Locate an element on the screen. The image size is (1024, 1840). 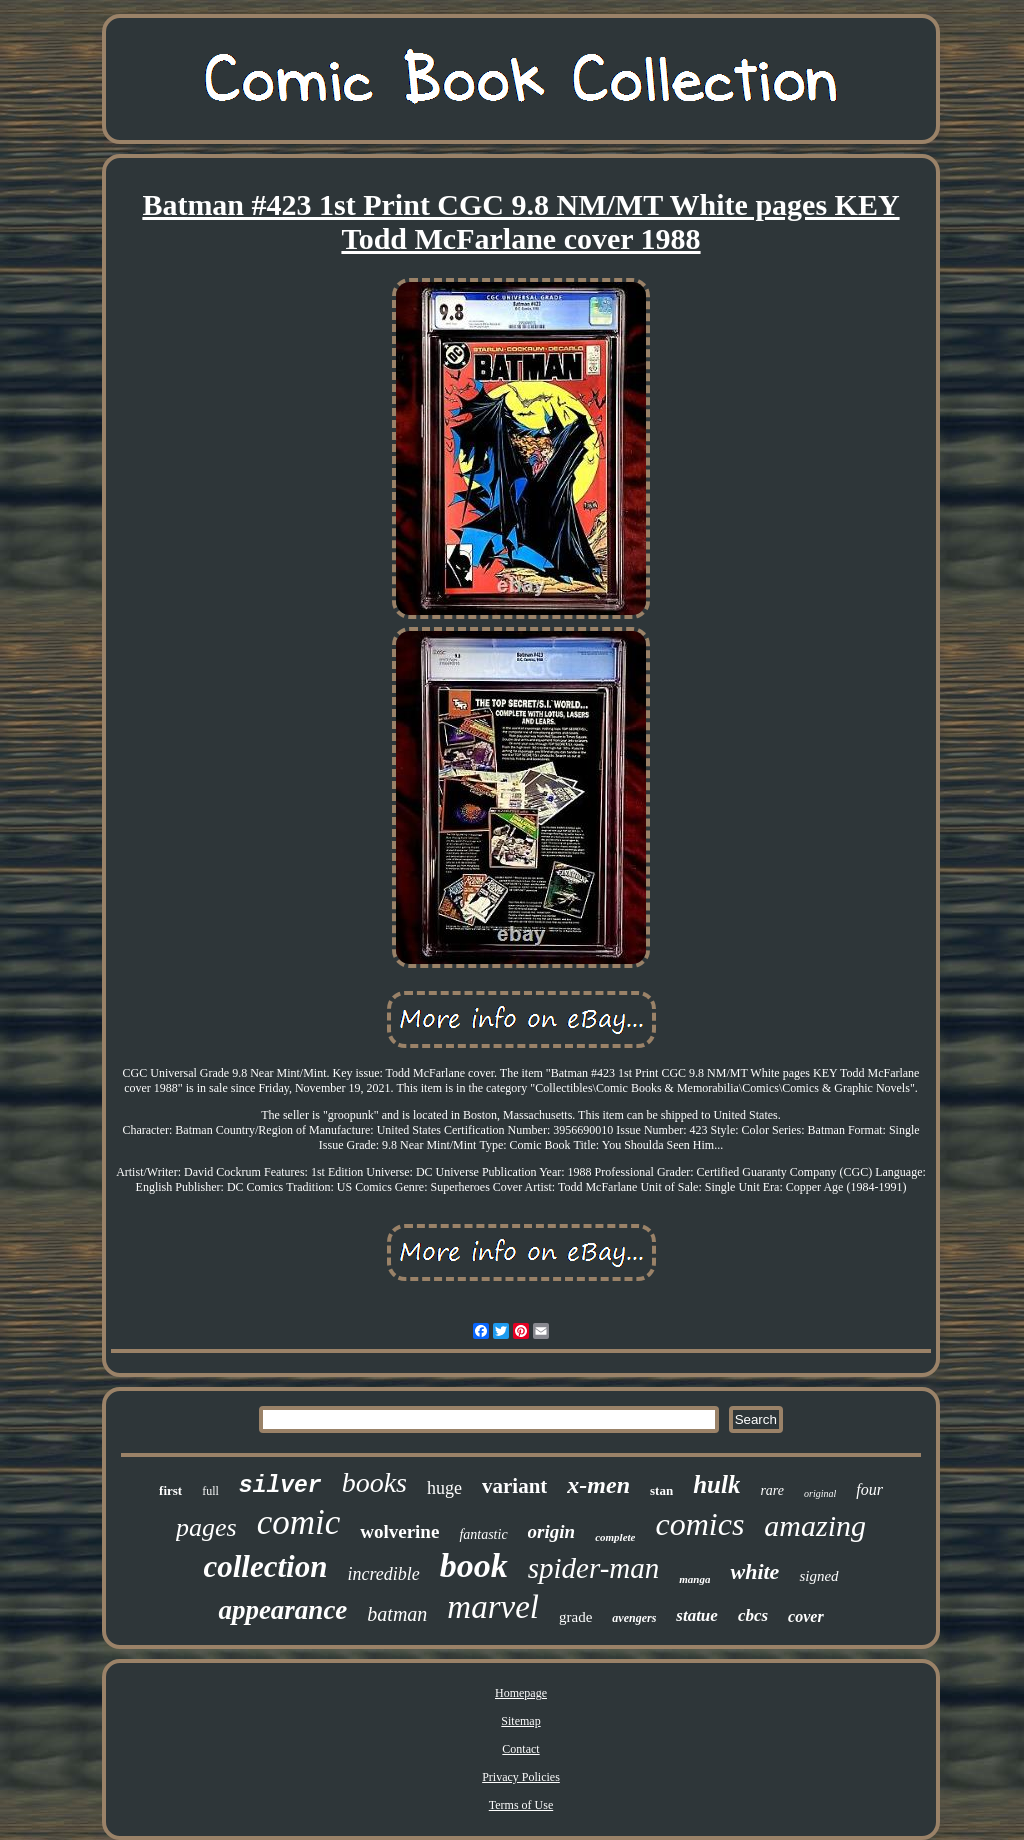
avengers is located at coordinates (634, 1618).